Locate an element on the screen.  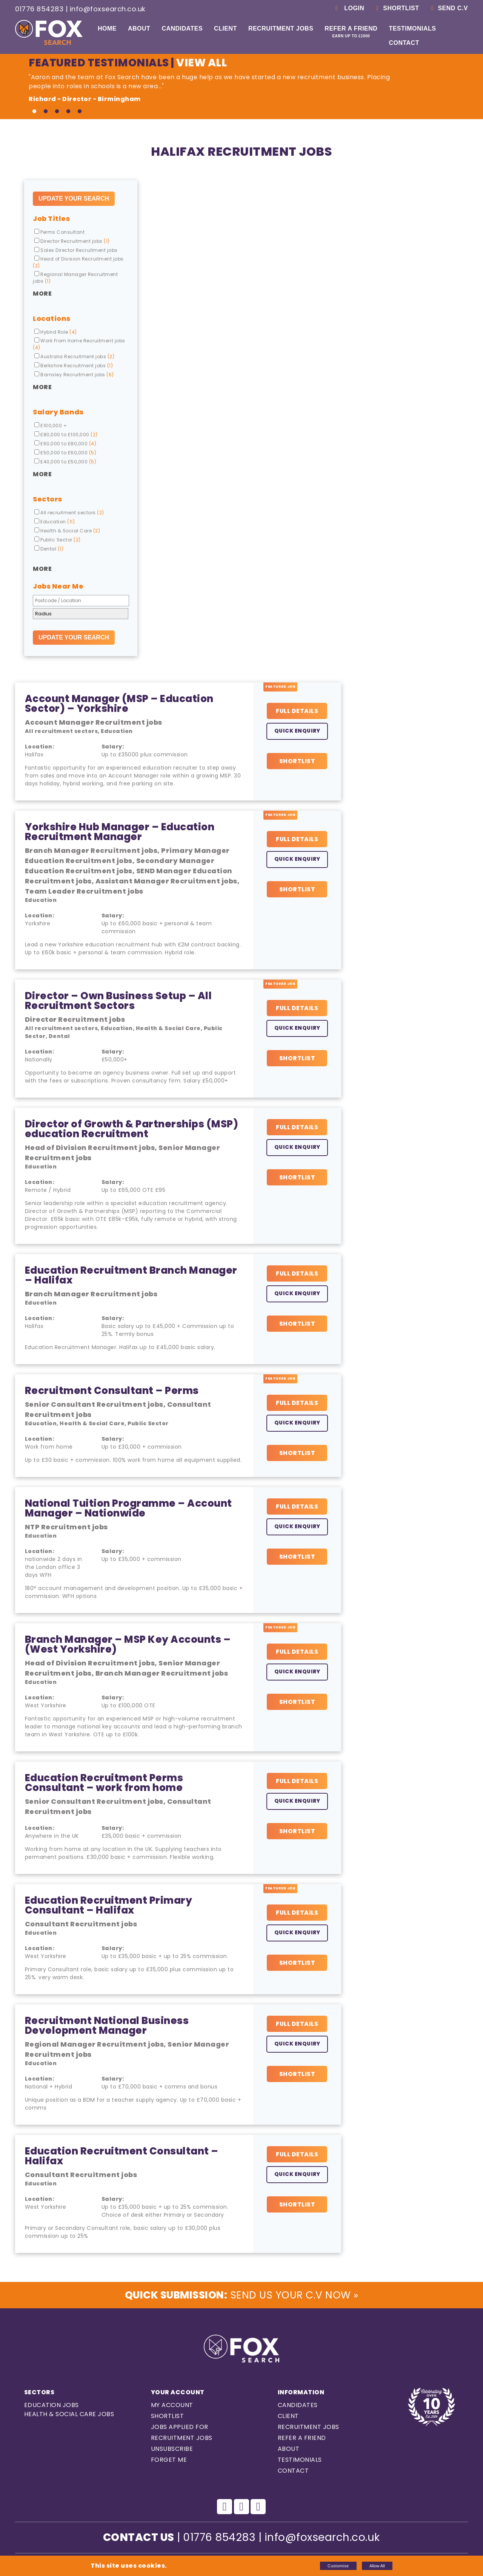
Contact is located at coordinates (404, 43).